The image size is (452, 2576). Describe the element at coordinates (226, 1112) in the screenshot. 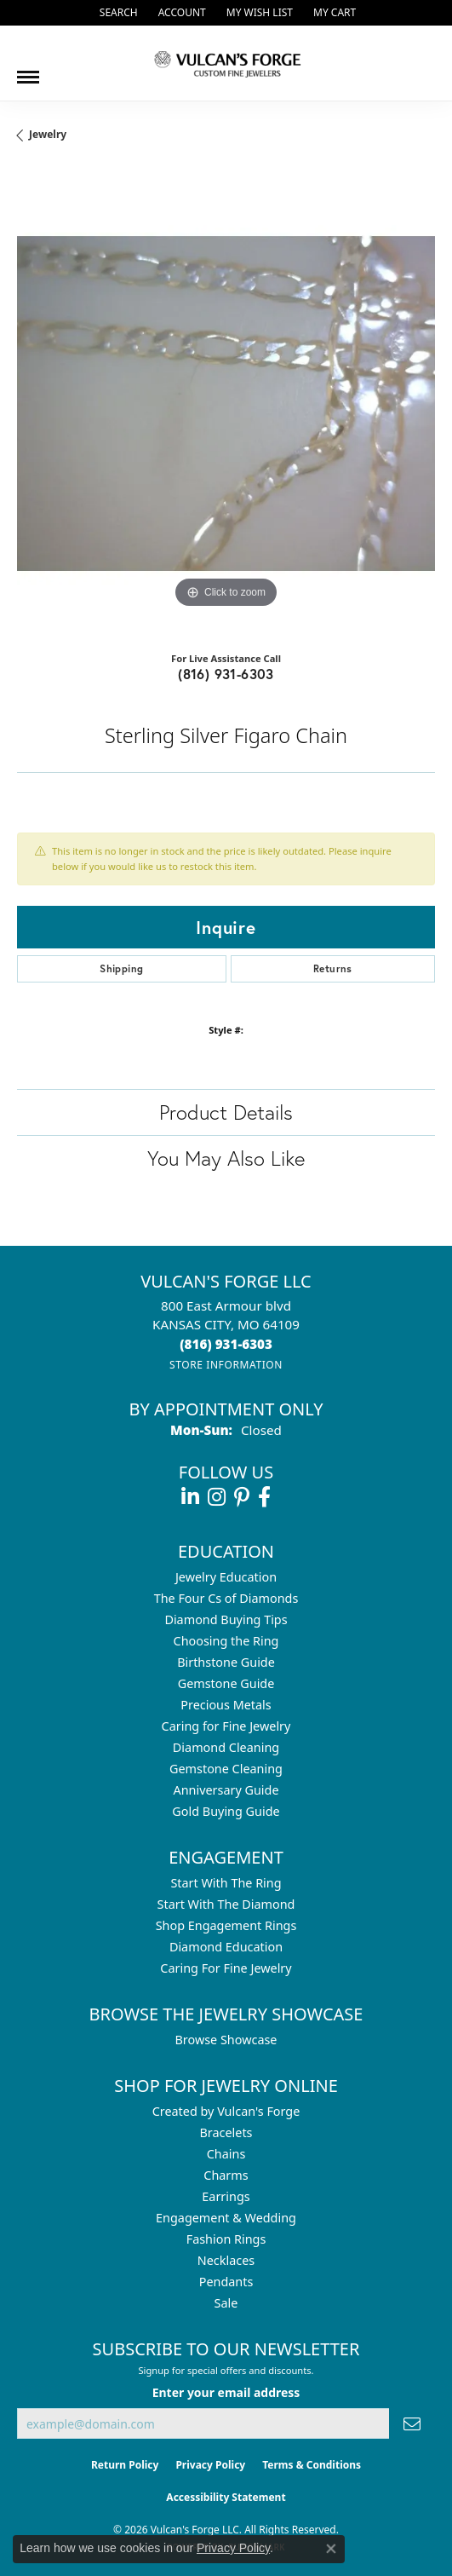

I see `Product Details` at that location.